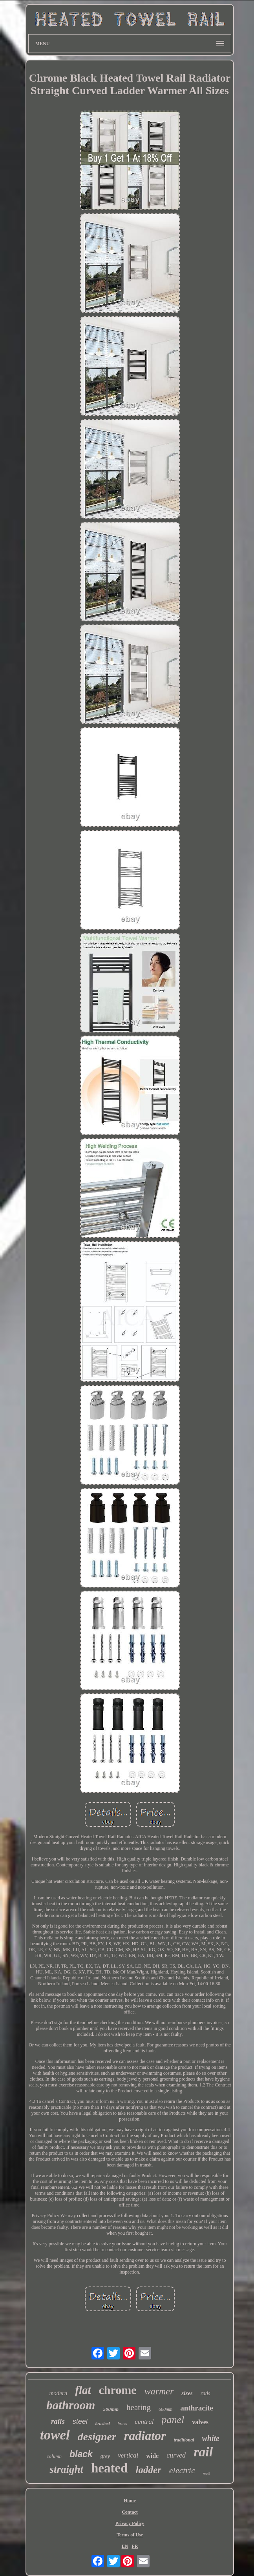 This screenshot has width=254, height=2576. Describe the element at coordinates (210, 2438) in the screenshot. I see `white` at that location.